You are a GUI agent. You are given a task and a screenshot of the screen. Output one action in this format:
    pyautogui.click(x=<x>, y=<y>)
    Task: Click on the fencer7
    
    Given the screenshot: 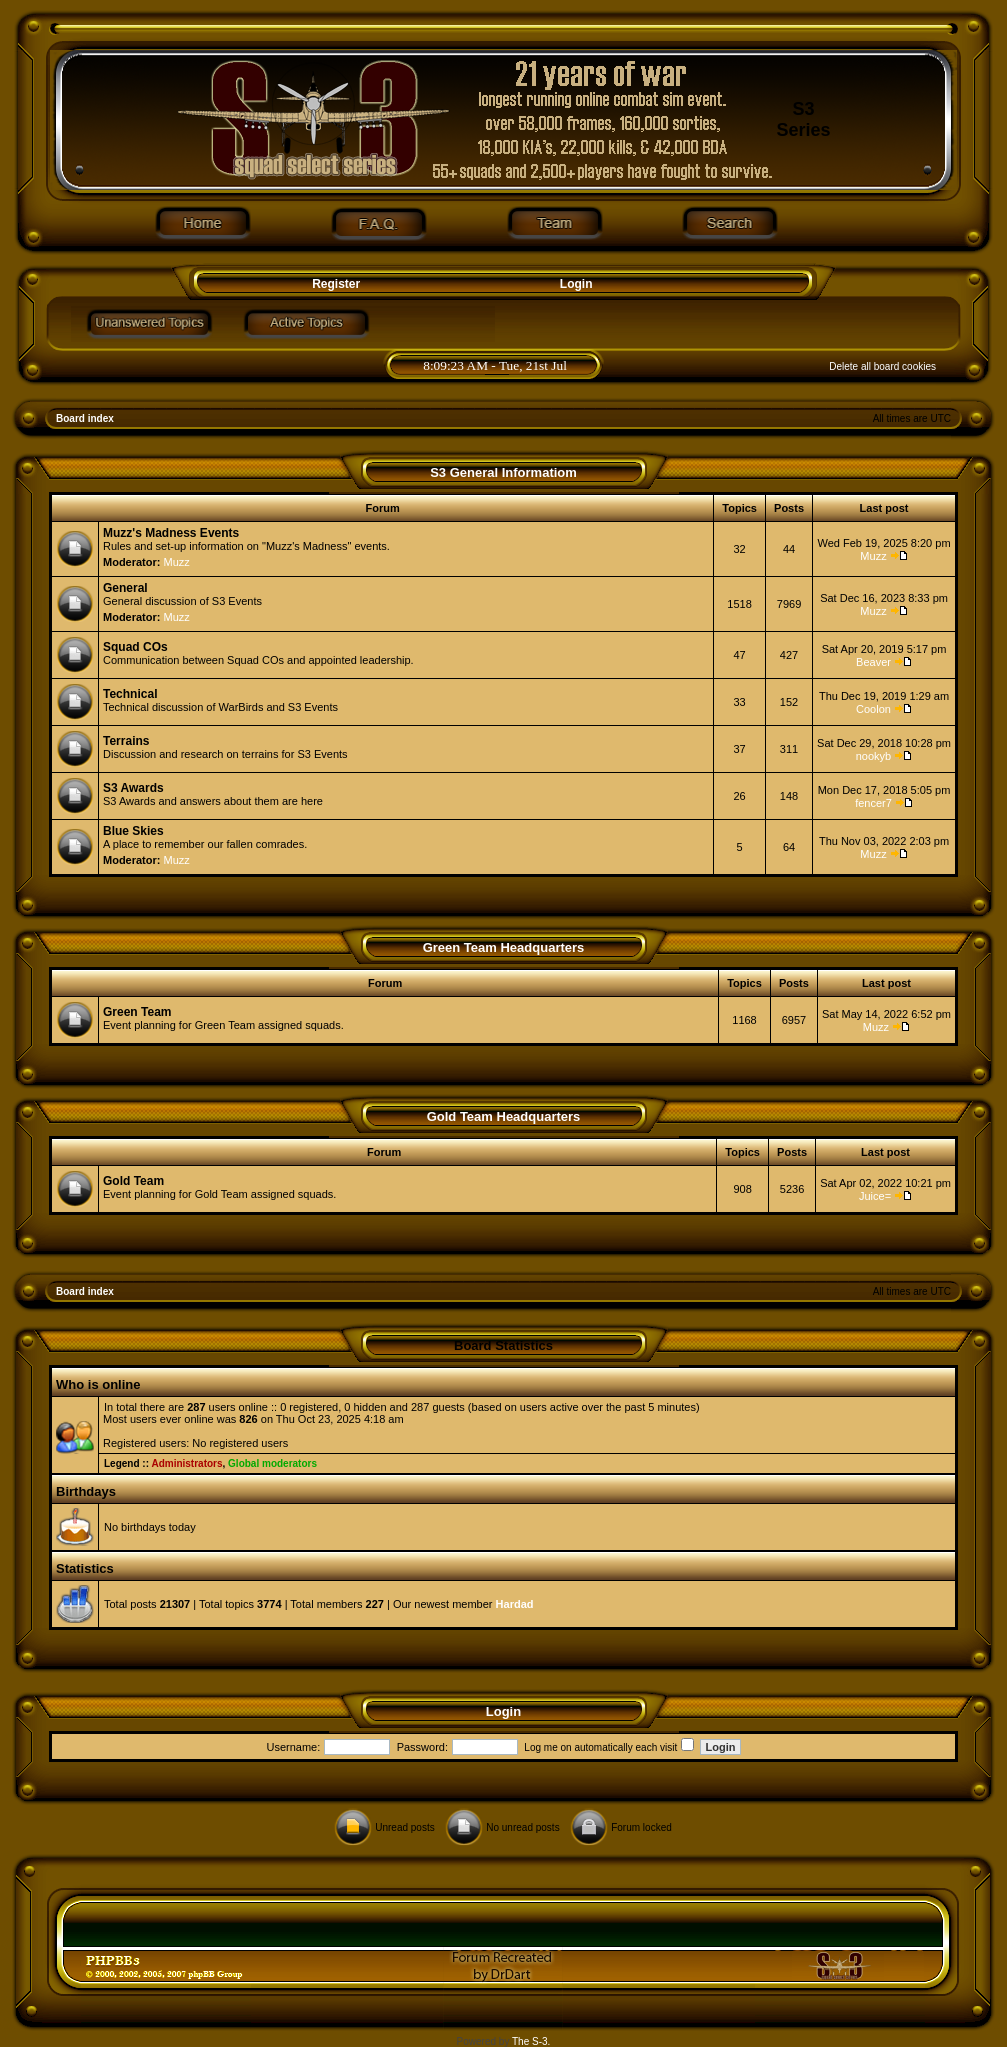 What is the action you would take?
    pyautogui.click(x=873, y=803)
    